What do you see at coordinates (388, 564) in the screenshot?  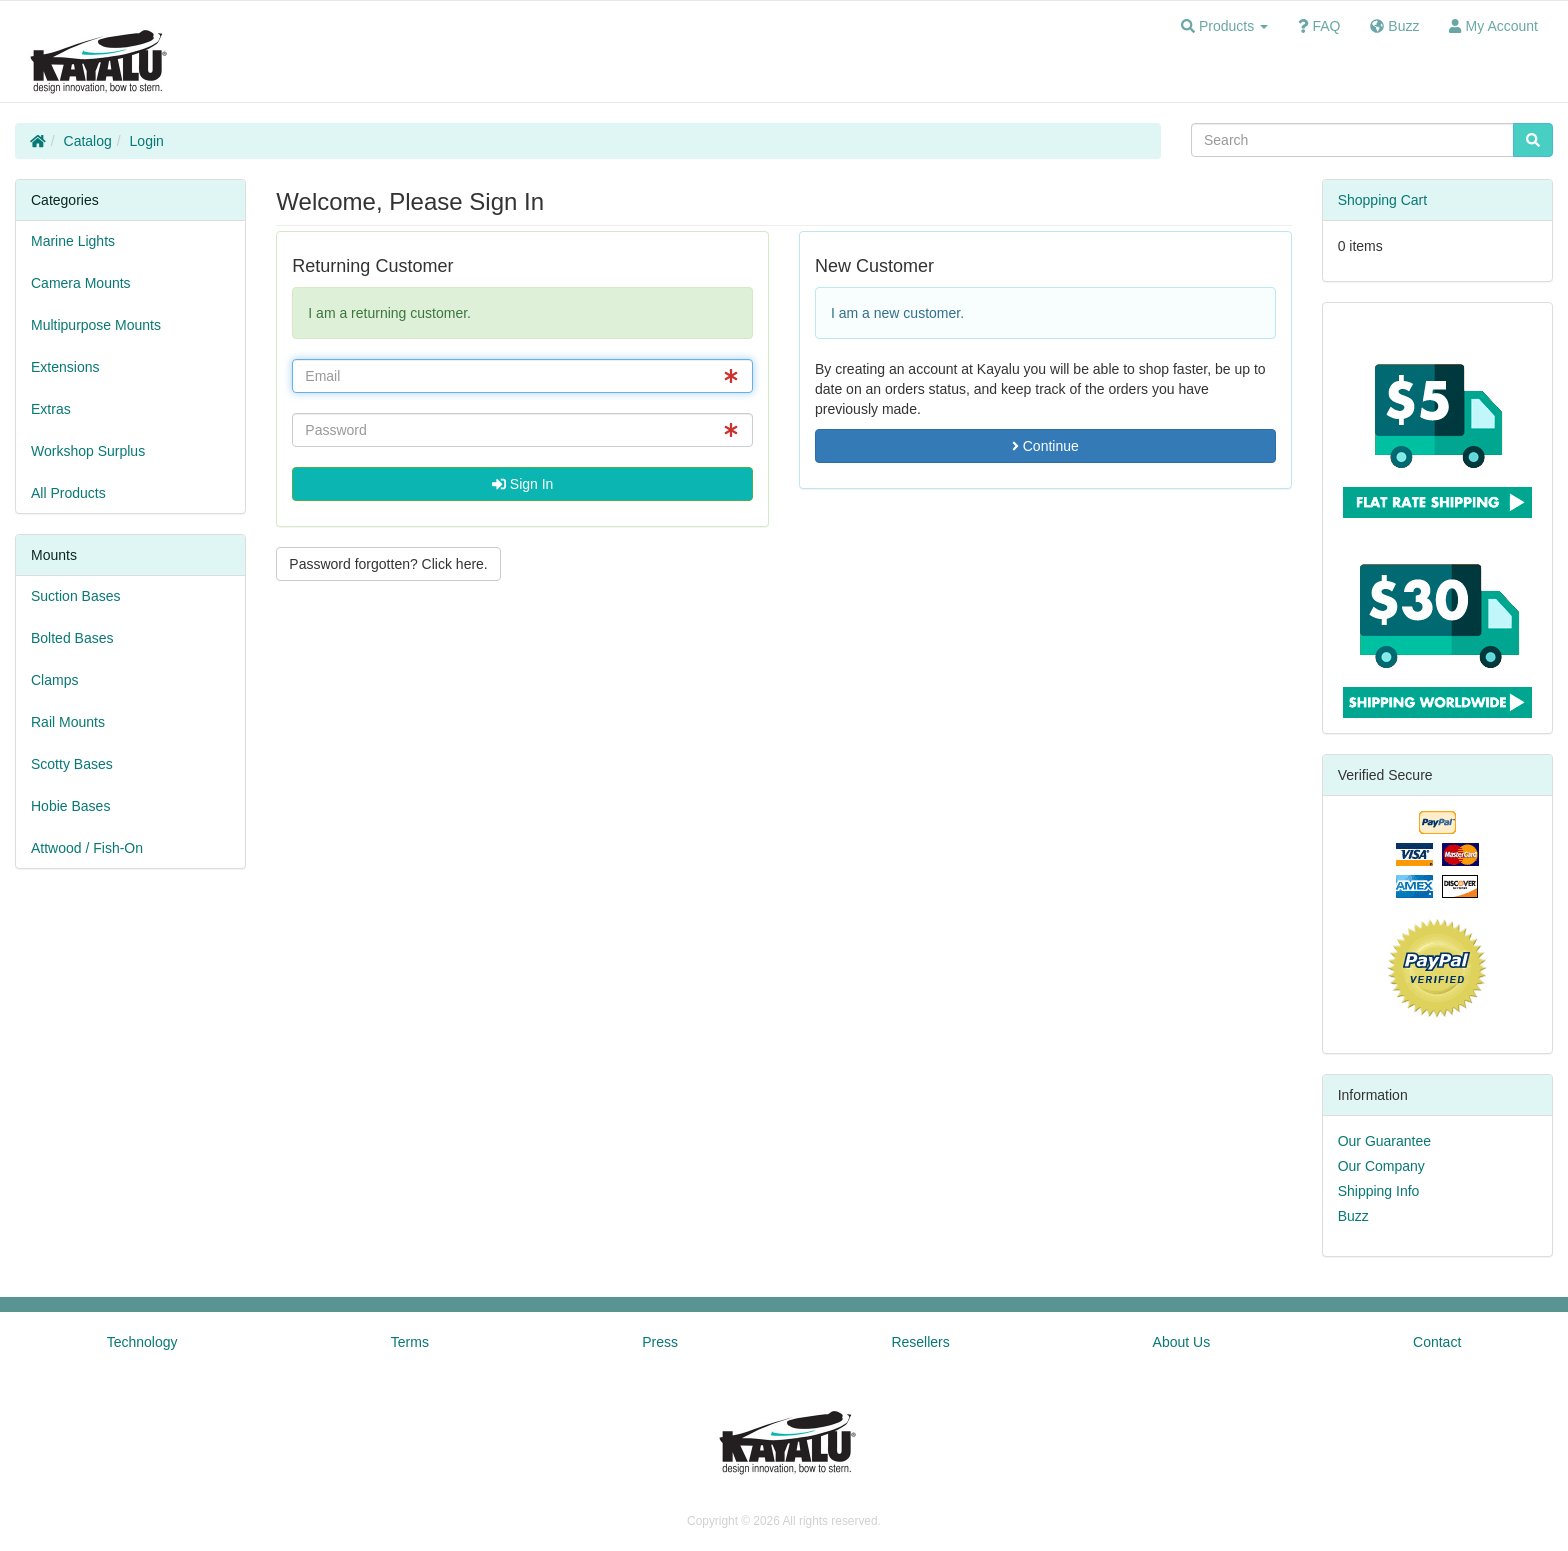 I see `Password forgotten? Click here. [button]` at bounding box center [388, 564].